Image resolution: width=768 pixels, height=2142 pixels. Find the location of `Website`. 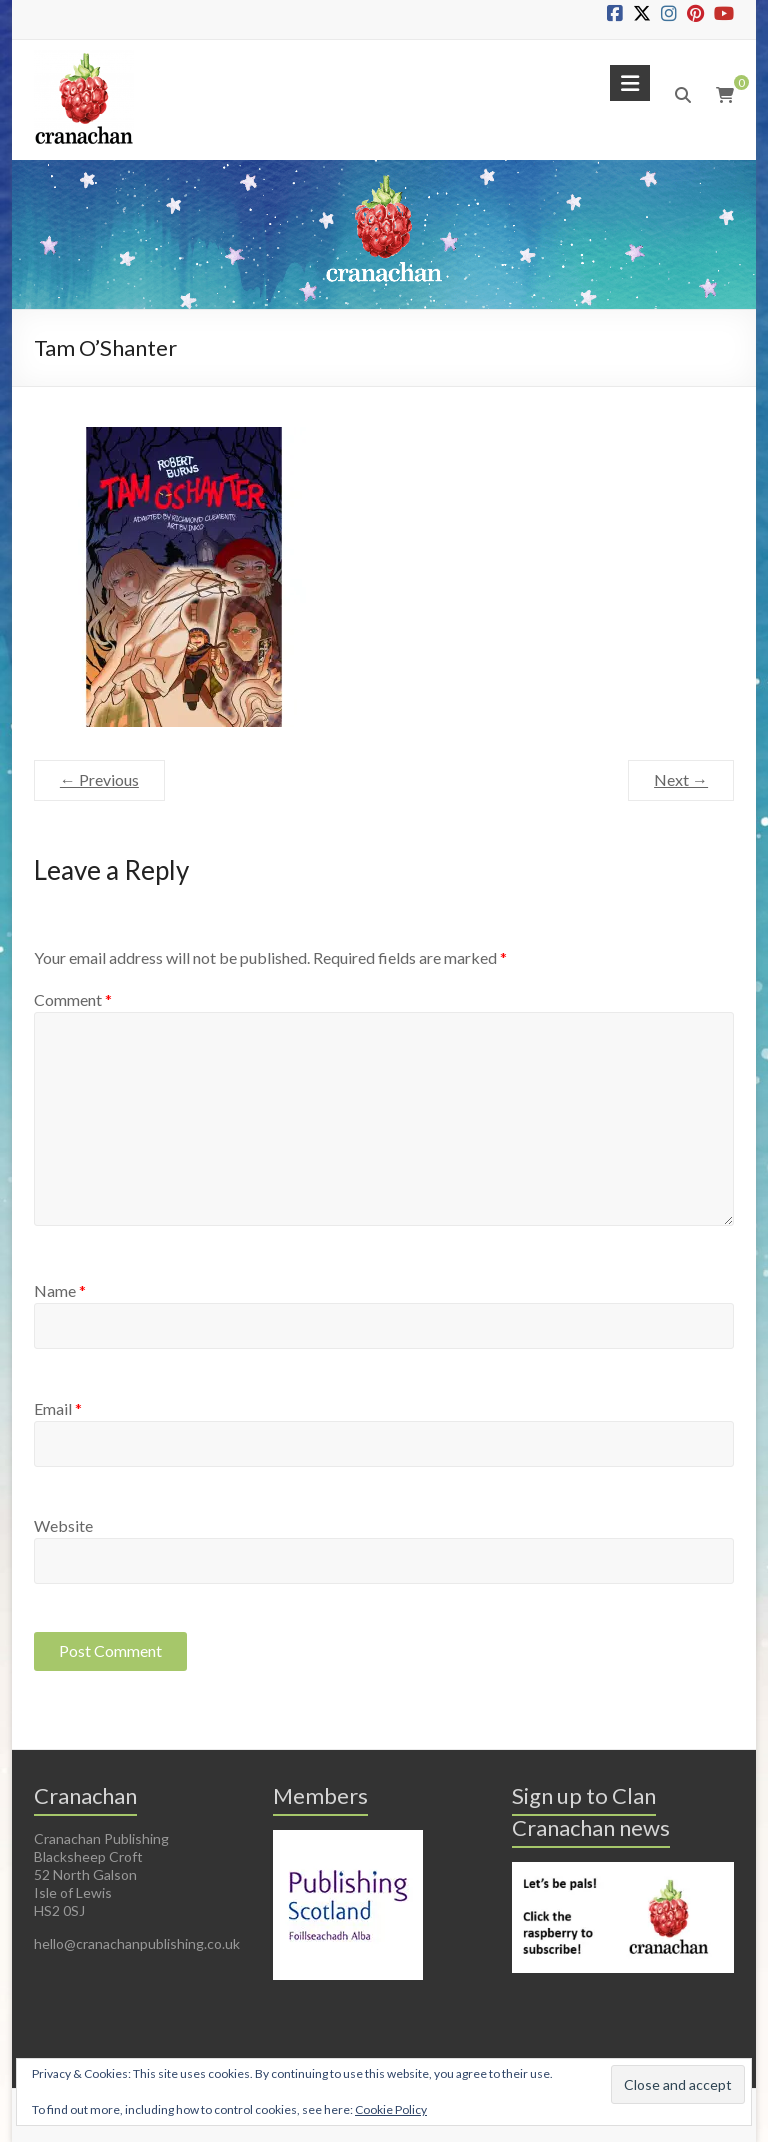

Website is located at coordinates (63, 1525).